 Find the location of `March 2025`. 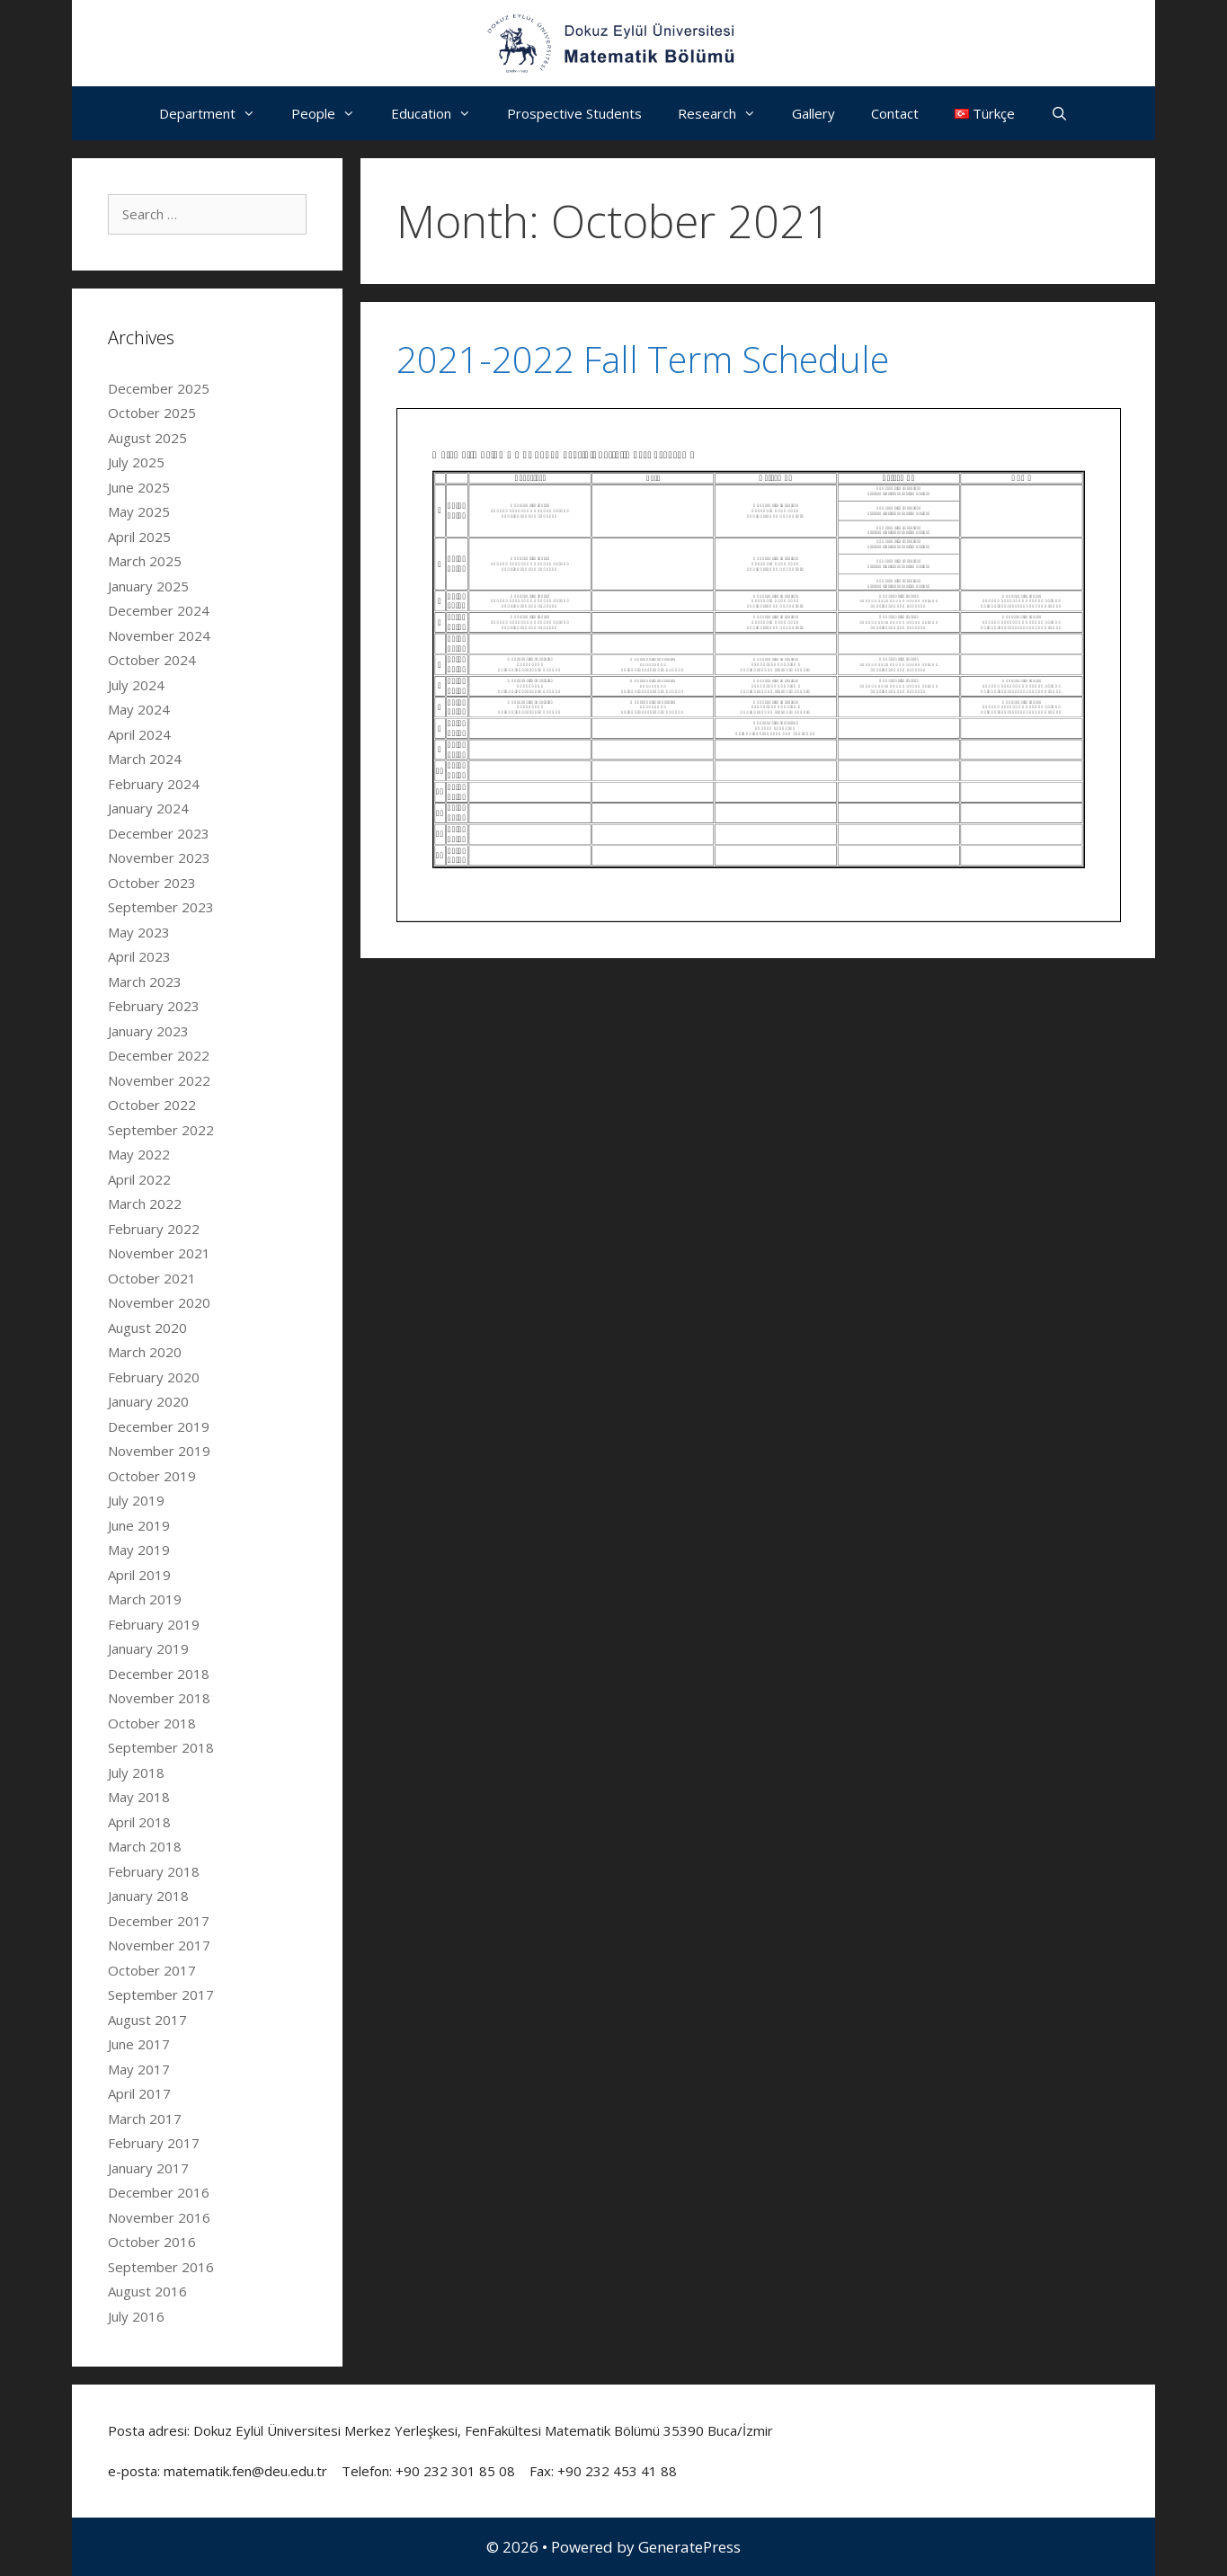

March 2025 is located at coordinates (145, 561).